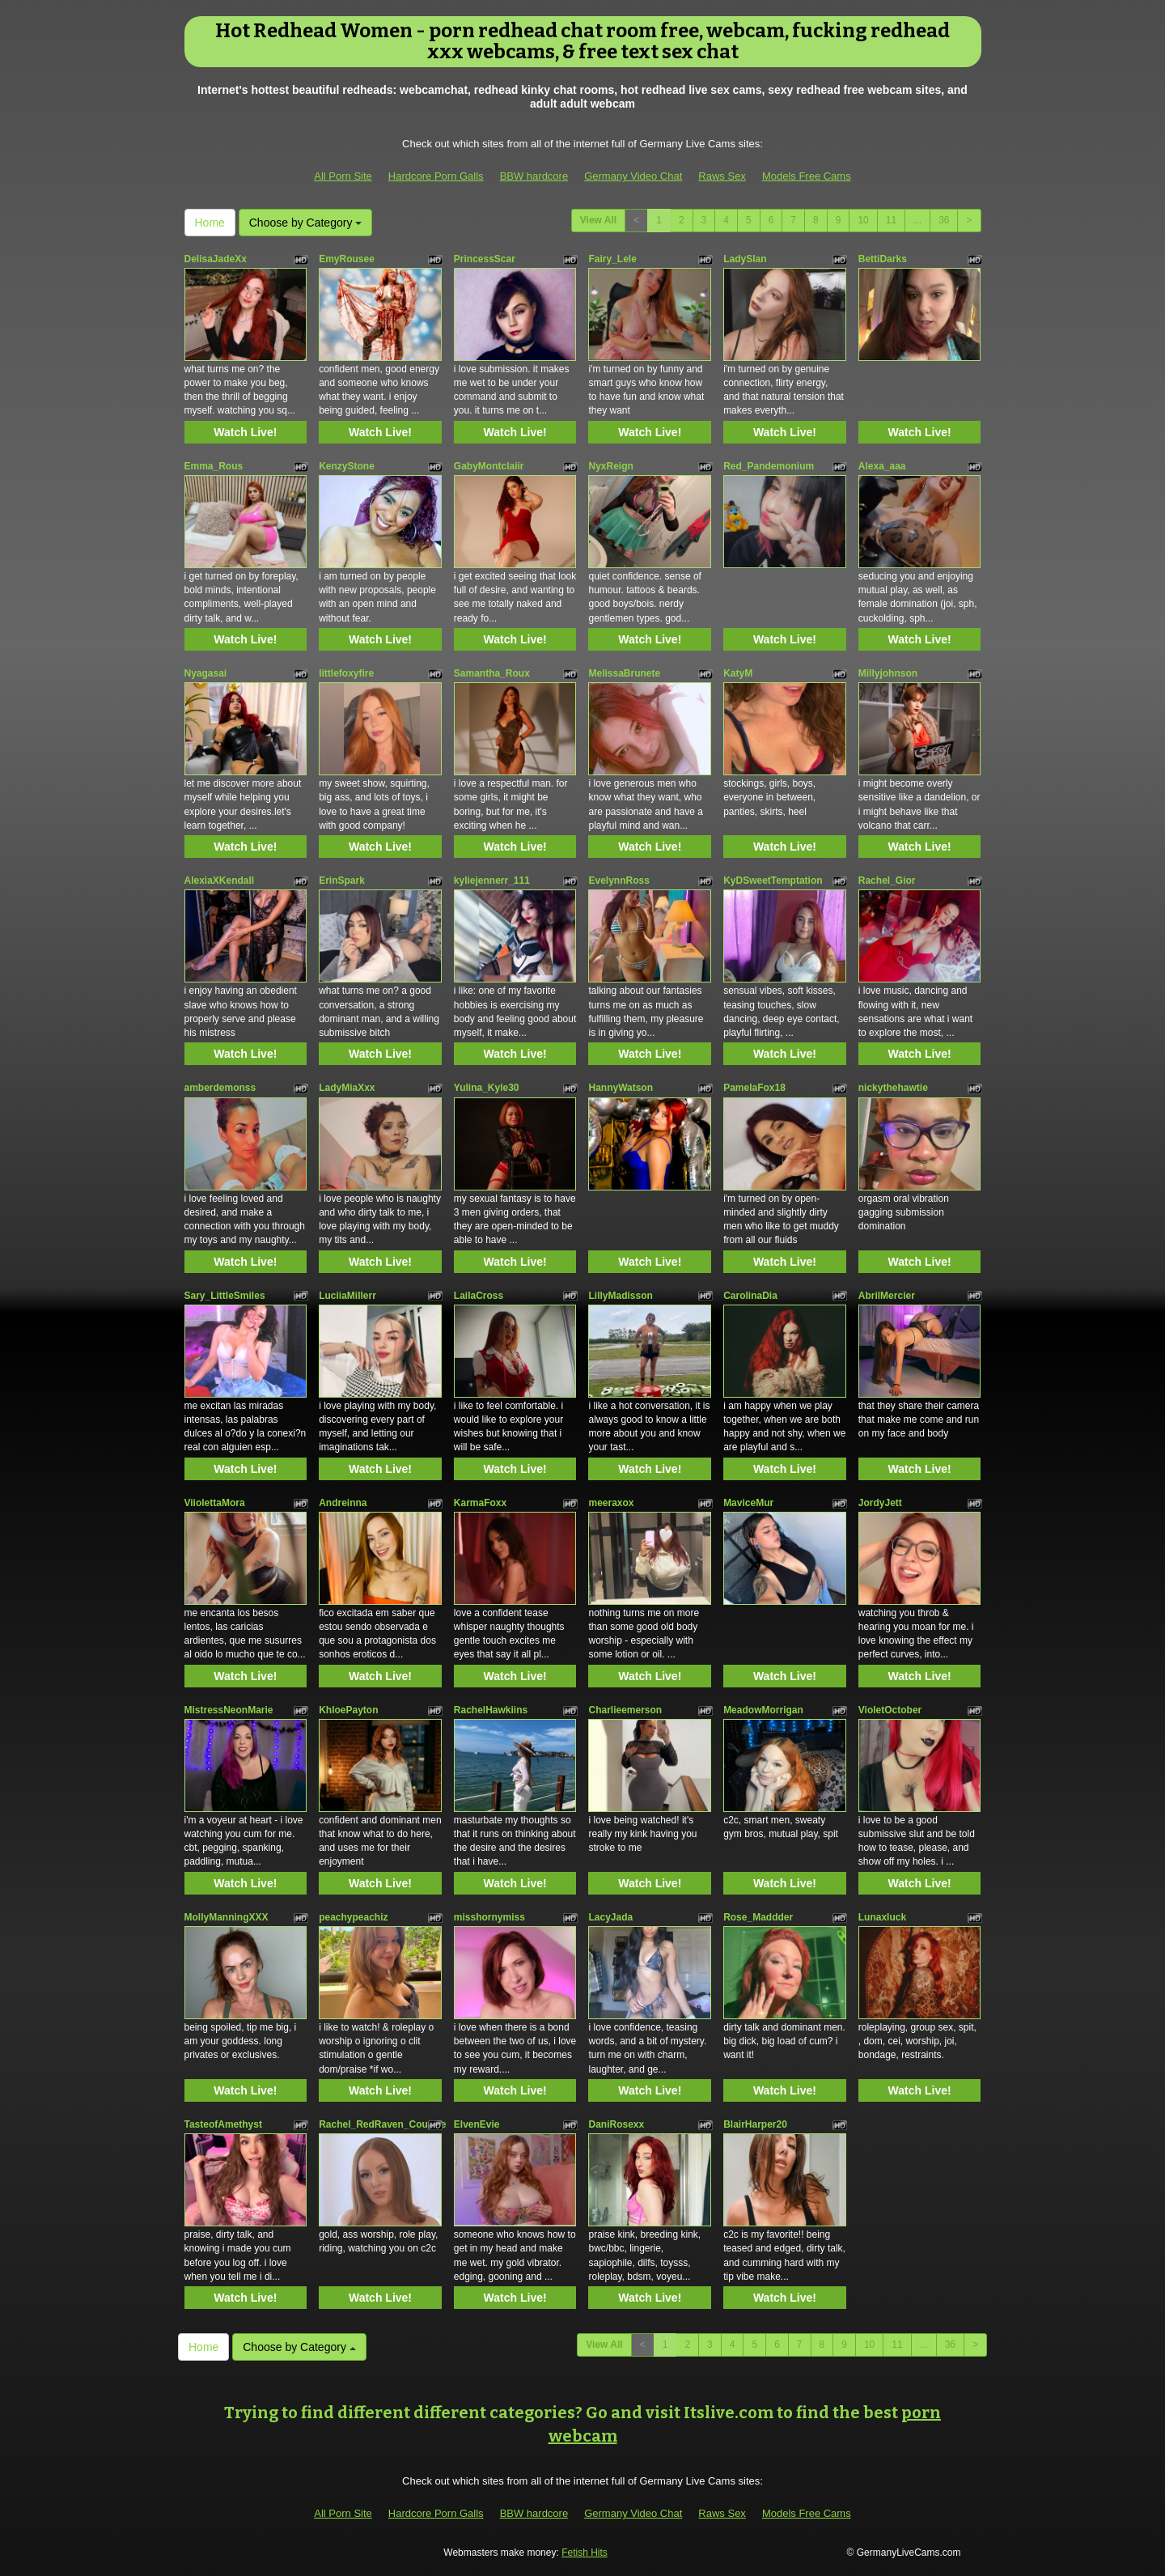 The width and height of the screenshot is (1165, 2576). I want to click on Home, so click(210, 222).